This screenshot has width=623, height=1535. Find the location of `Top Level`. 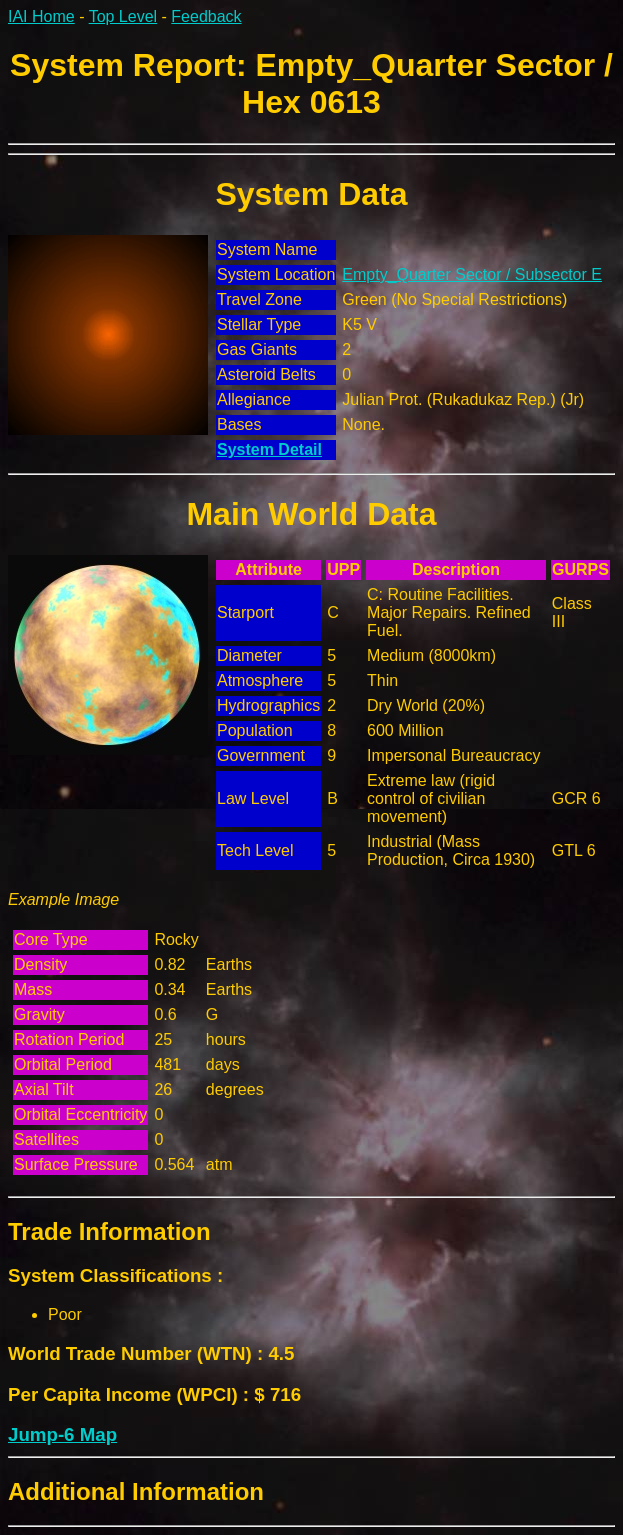

Top Level is located at coordinates (123, 16).